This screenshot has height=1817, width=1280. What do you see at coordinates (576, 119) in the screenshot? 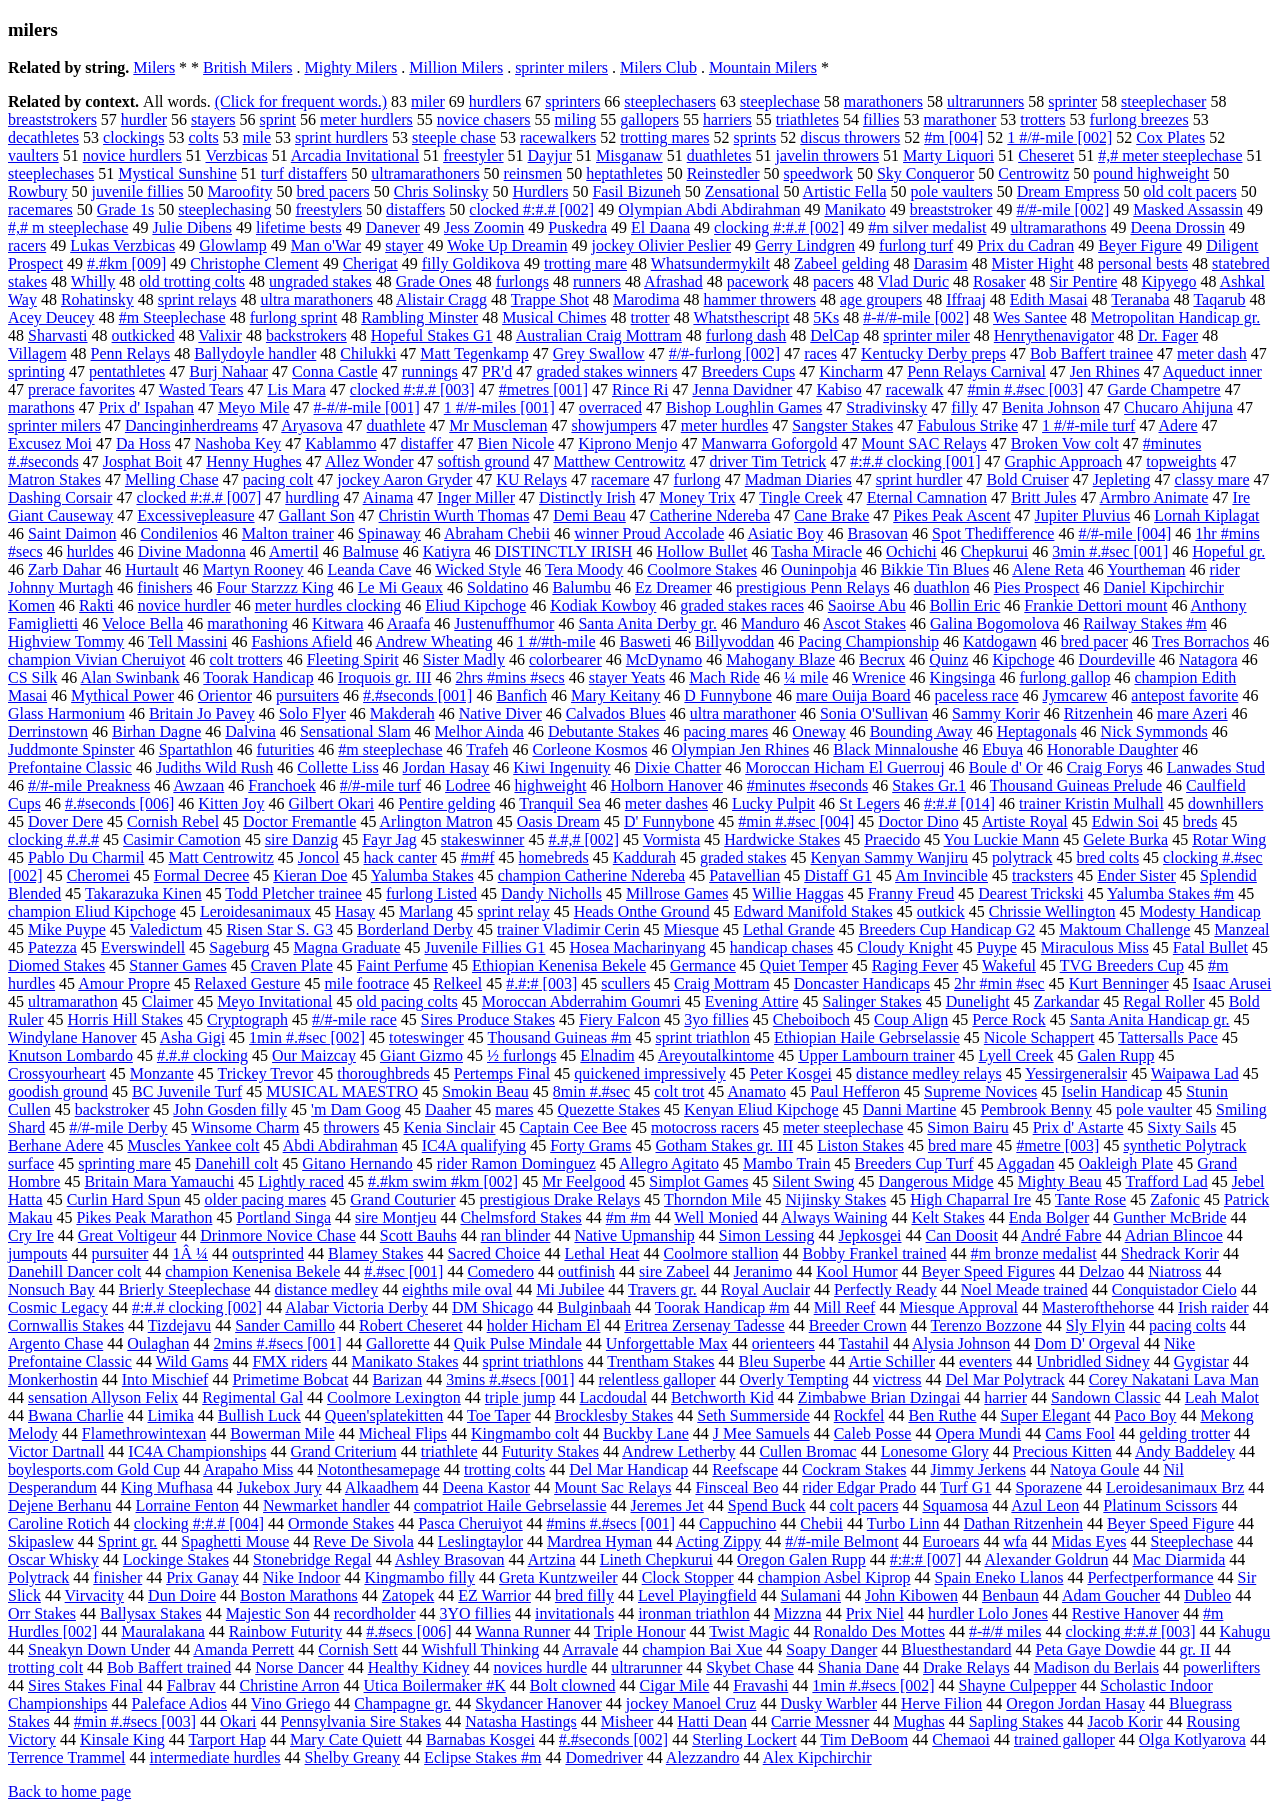
I see `miling` at bounding box center [576, 119].